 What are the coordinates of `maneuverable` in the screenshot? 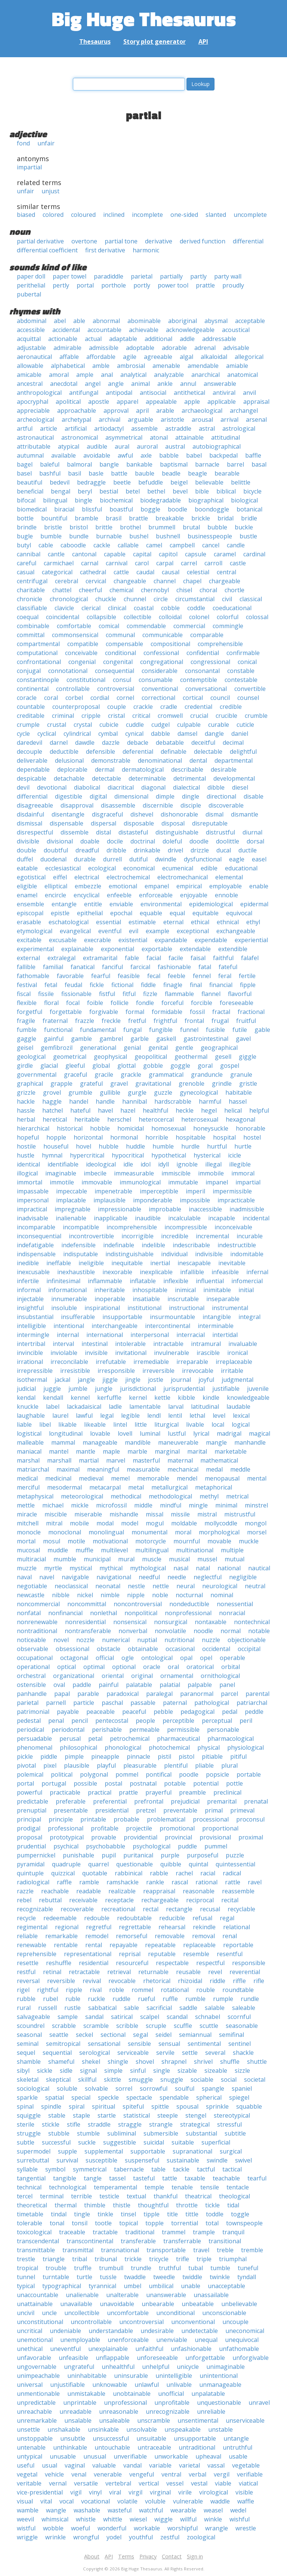 It's located at (178, 1442).